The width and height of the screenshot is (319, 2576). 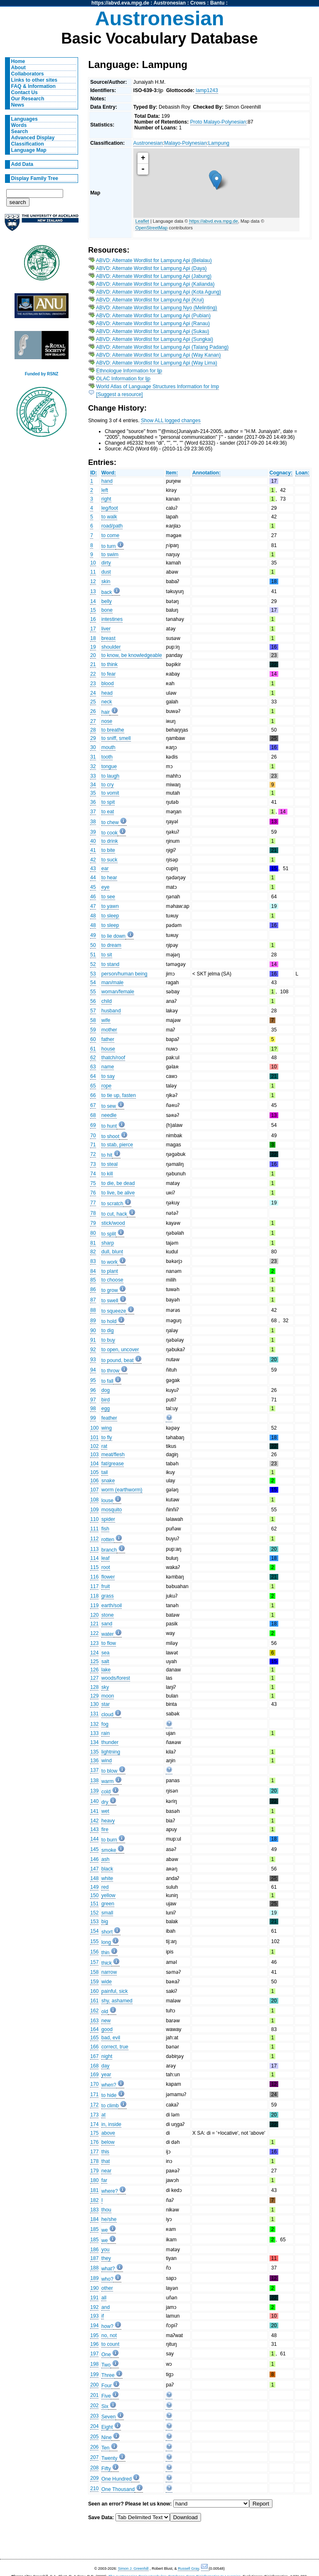 What do you see at coordinates (107, 693) in the screenshot?
I see `head` at bounding box center [107, 693].